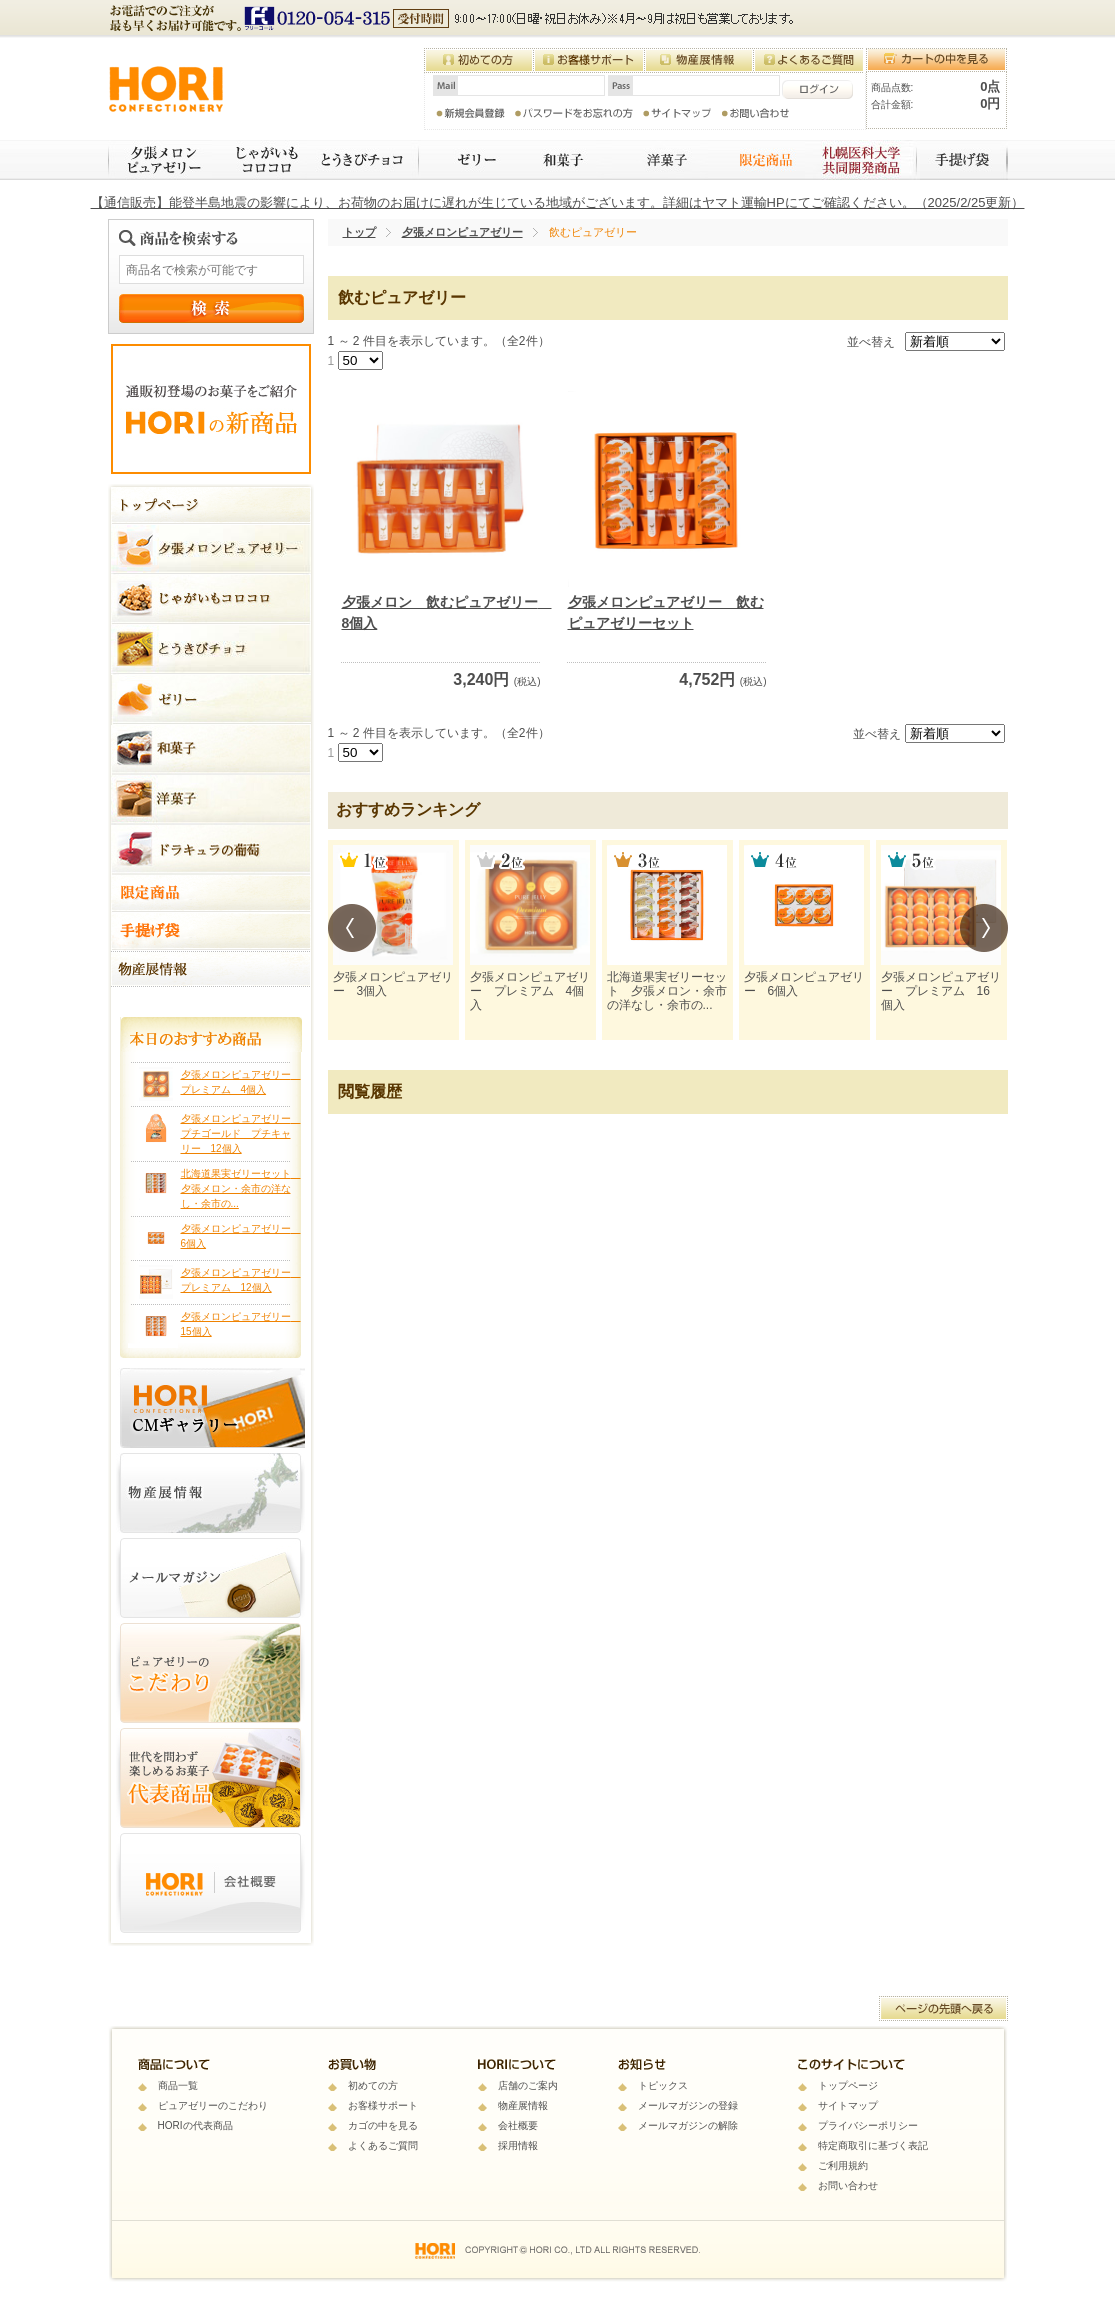 Image resolution: width=1115 pixels, height=2303 pixels. I want to click on 店舗のご案内, so click(528, 2085).